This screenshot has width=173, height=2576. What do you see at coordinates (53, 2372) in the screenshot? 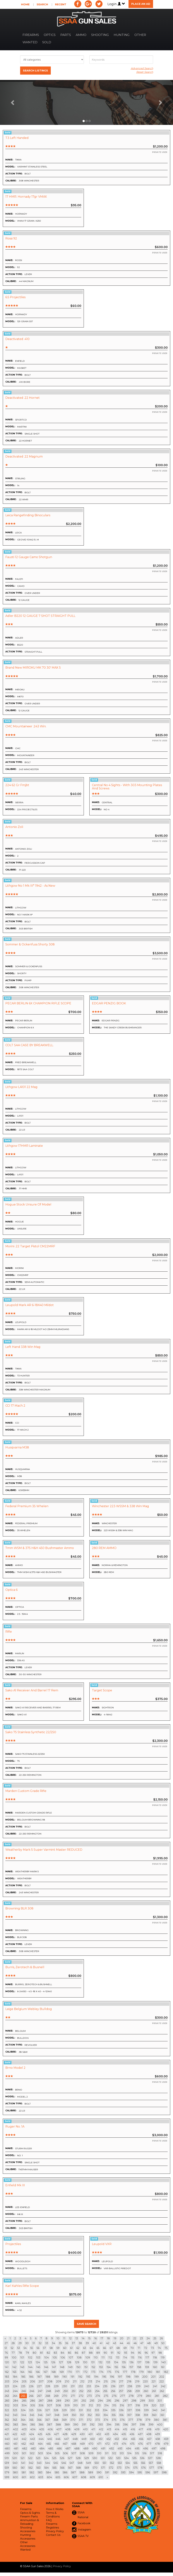
I see `168` at bounding box center [53, 2372].